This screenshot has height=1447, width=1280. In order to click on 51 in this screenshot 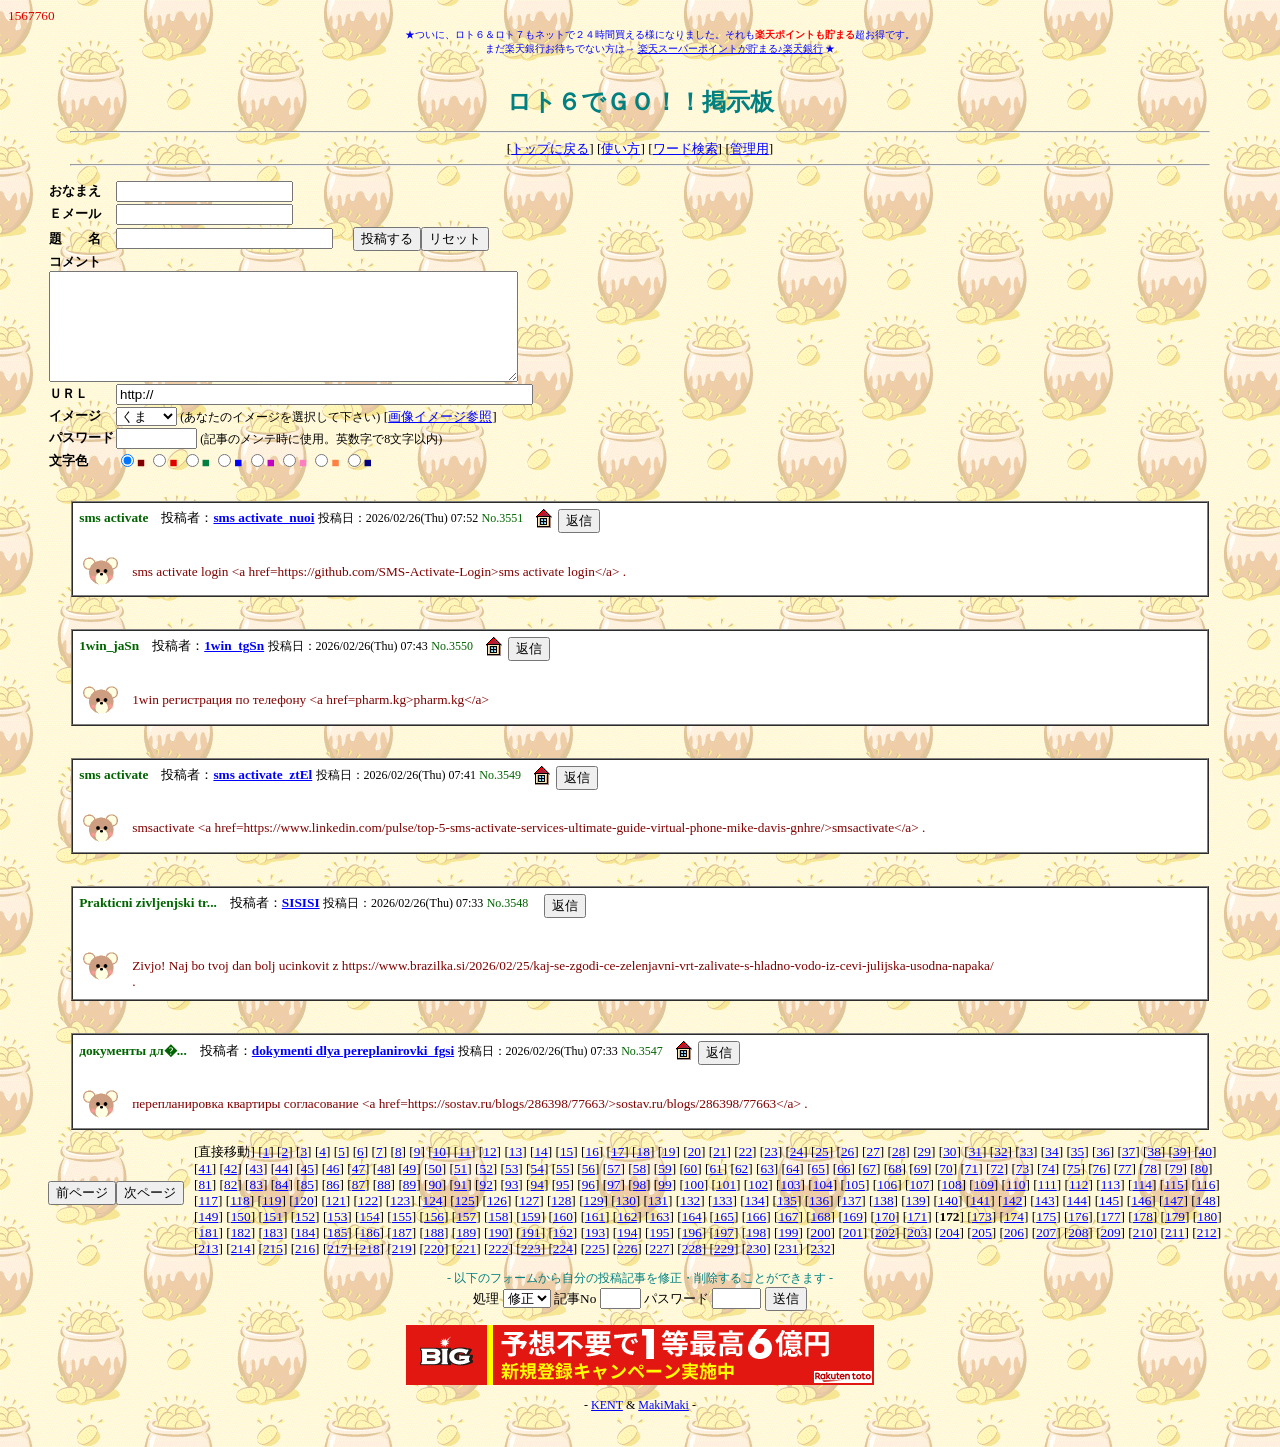, I will do `click(460, 1189)`.